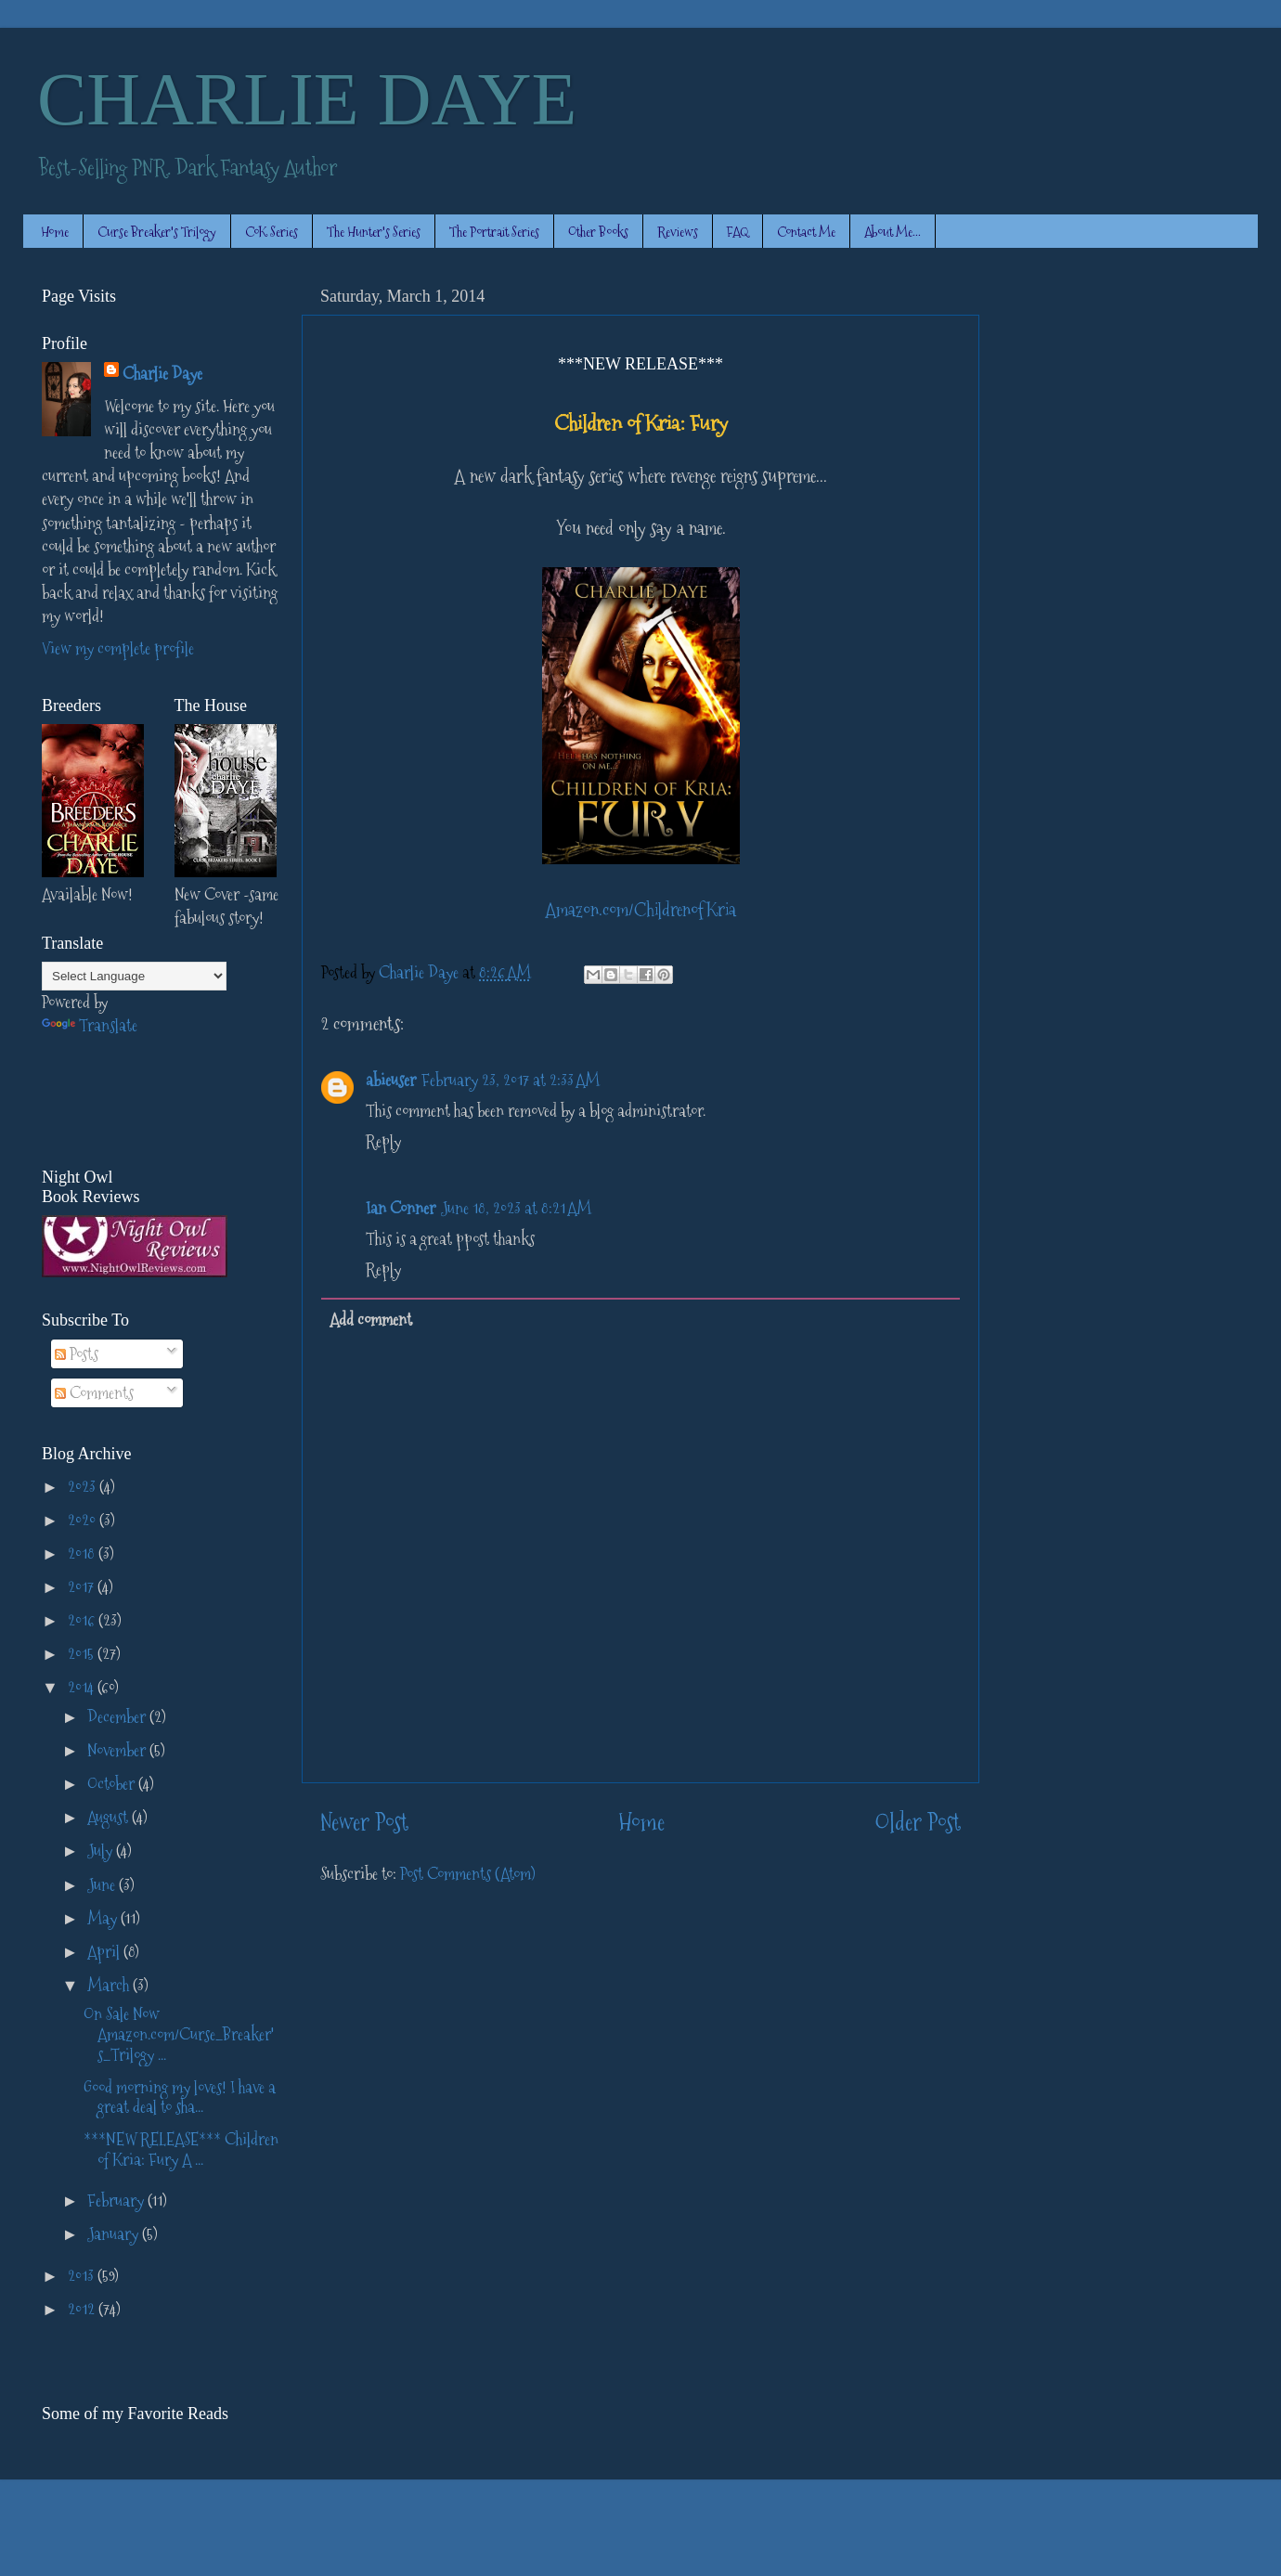  I want to click on ***NEW RELEASE*** Children of Kria: Fury A ..., so click(181, 2149).